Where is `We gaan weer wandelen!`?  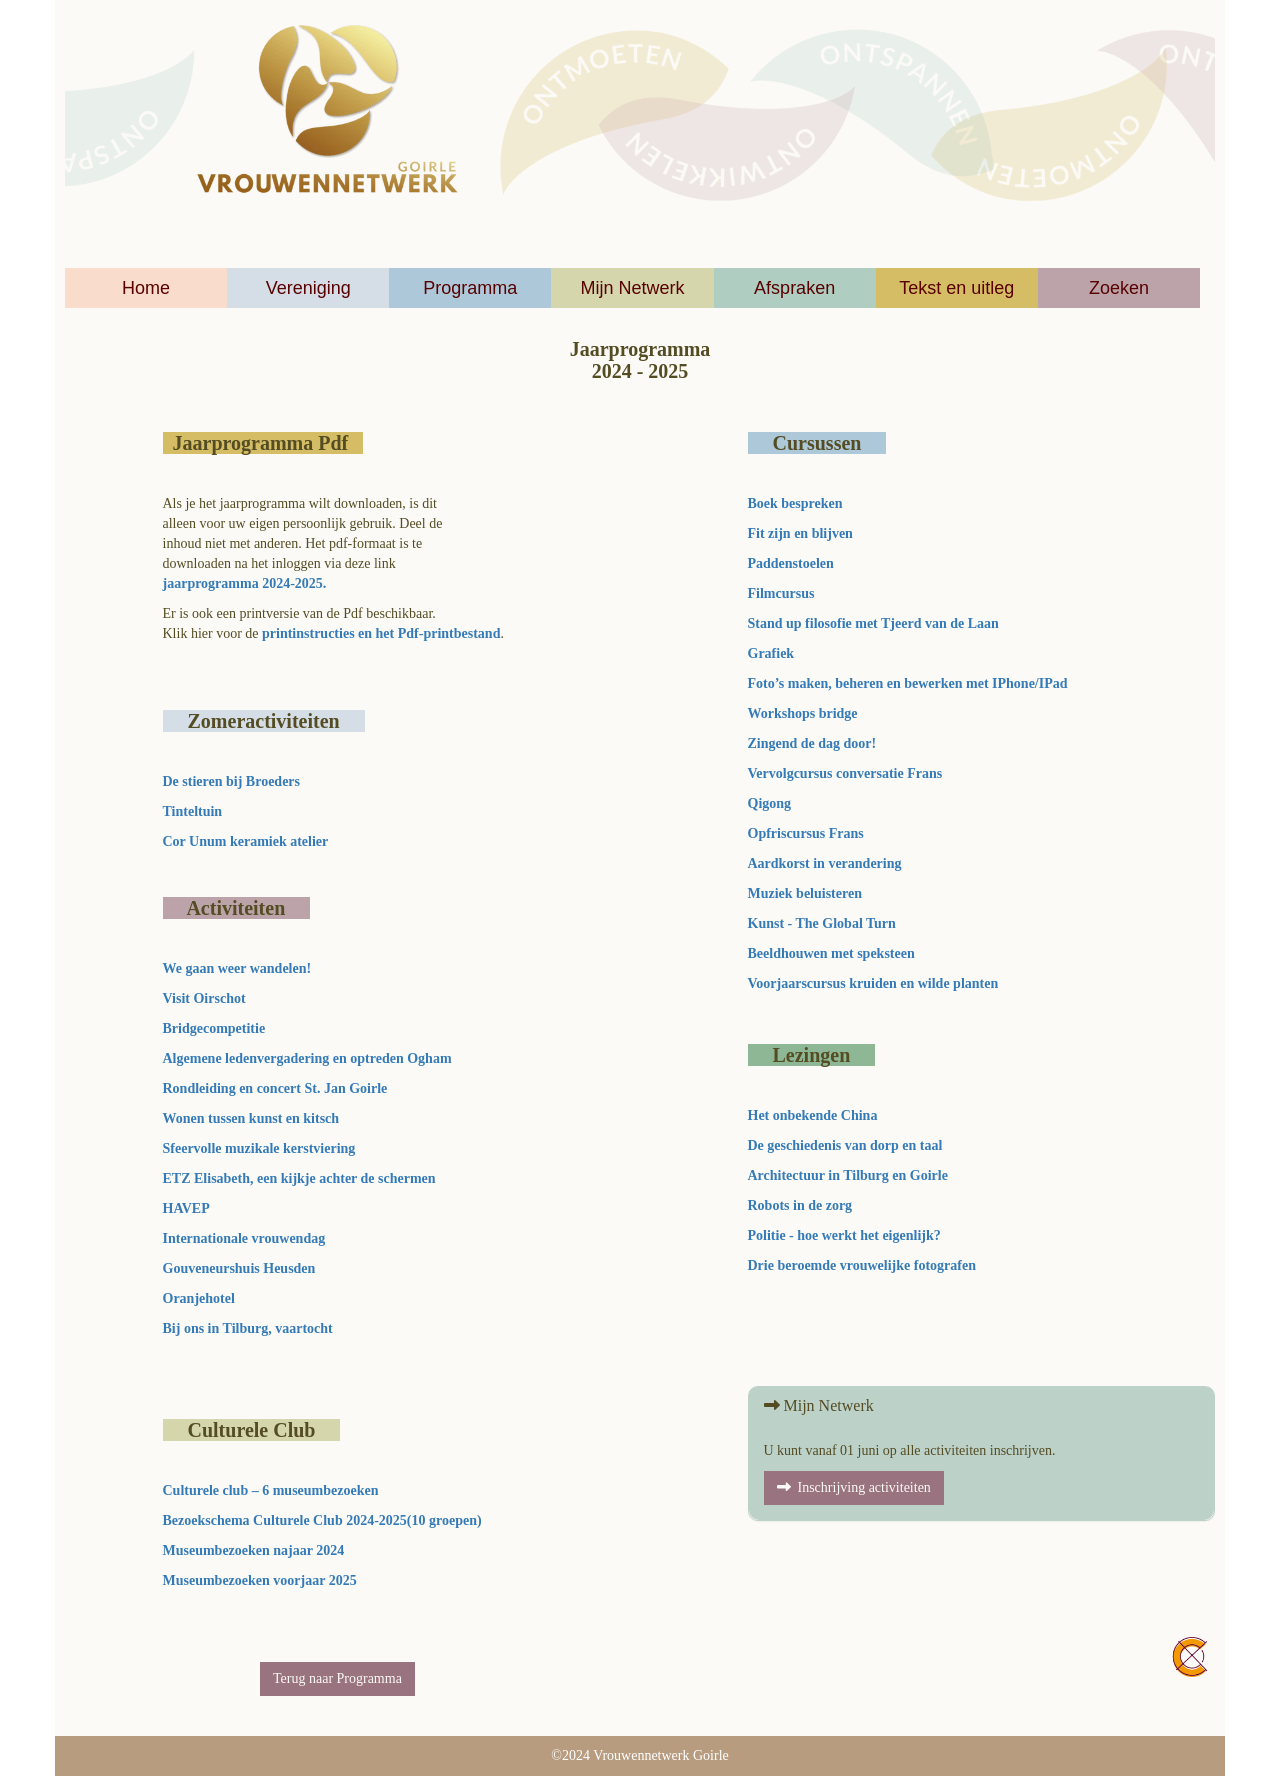 We gaan weer wandelen! is located at coordinates (237, 968).